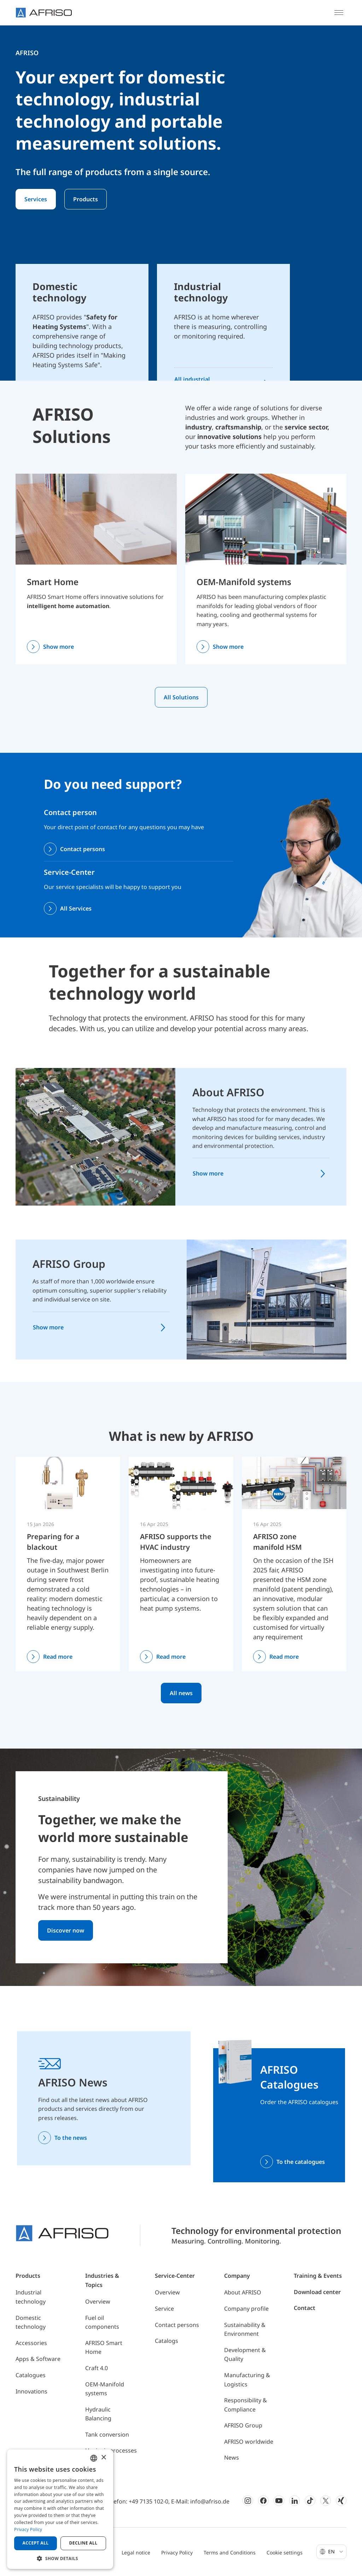  Describe the element at coordinates (85, 199) in the screenshot. I see `Products` at that location.